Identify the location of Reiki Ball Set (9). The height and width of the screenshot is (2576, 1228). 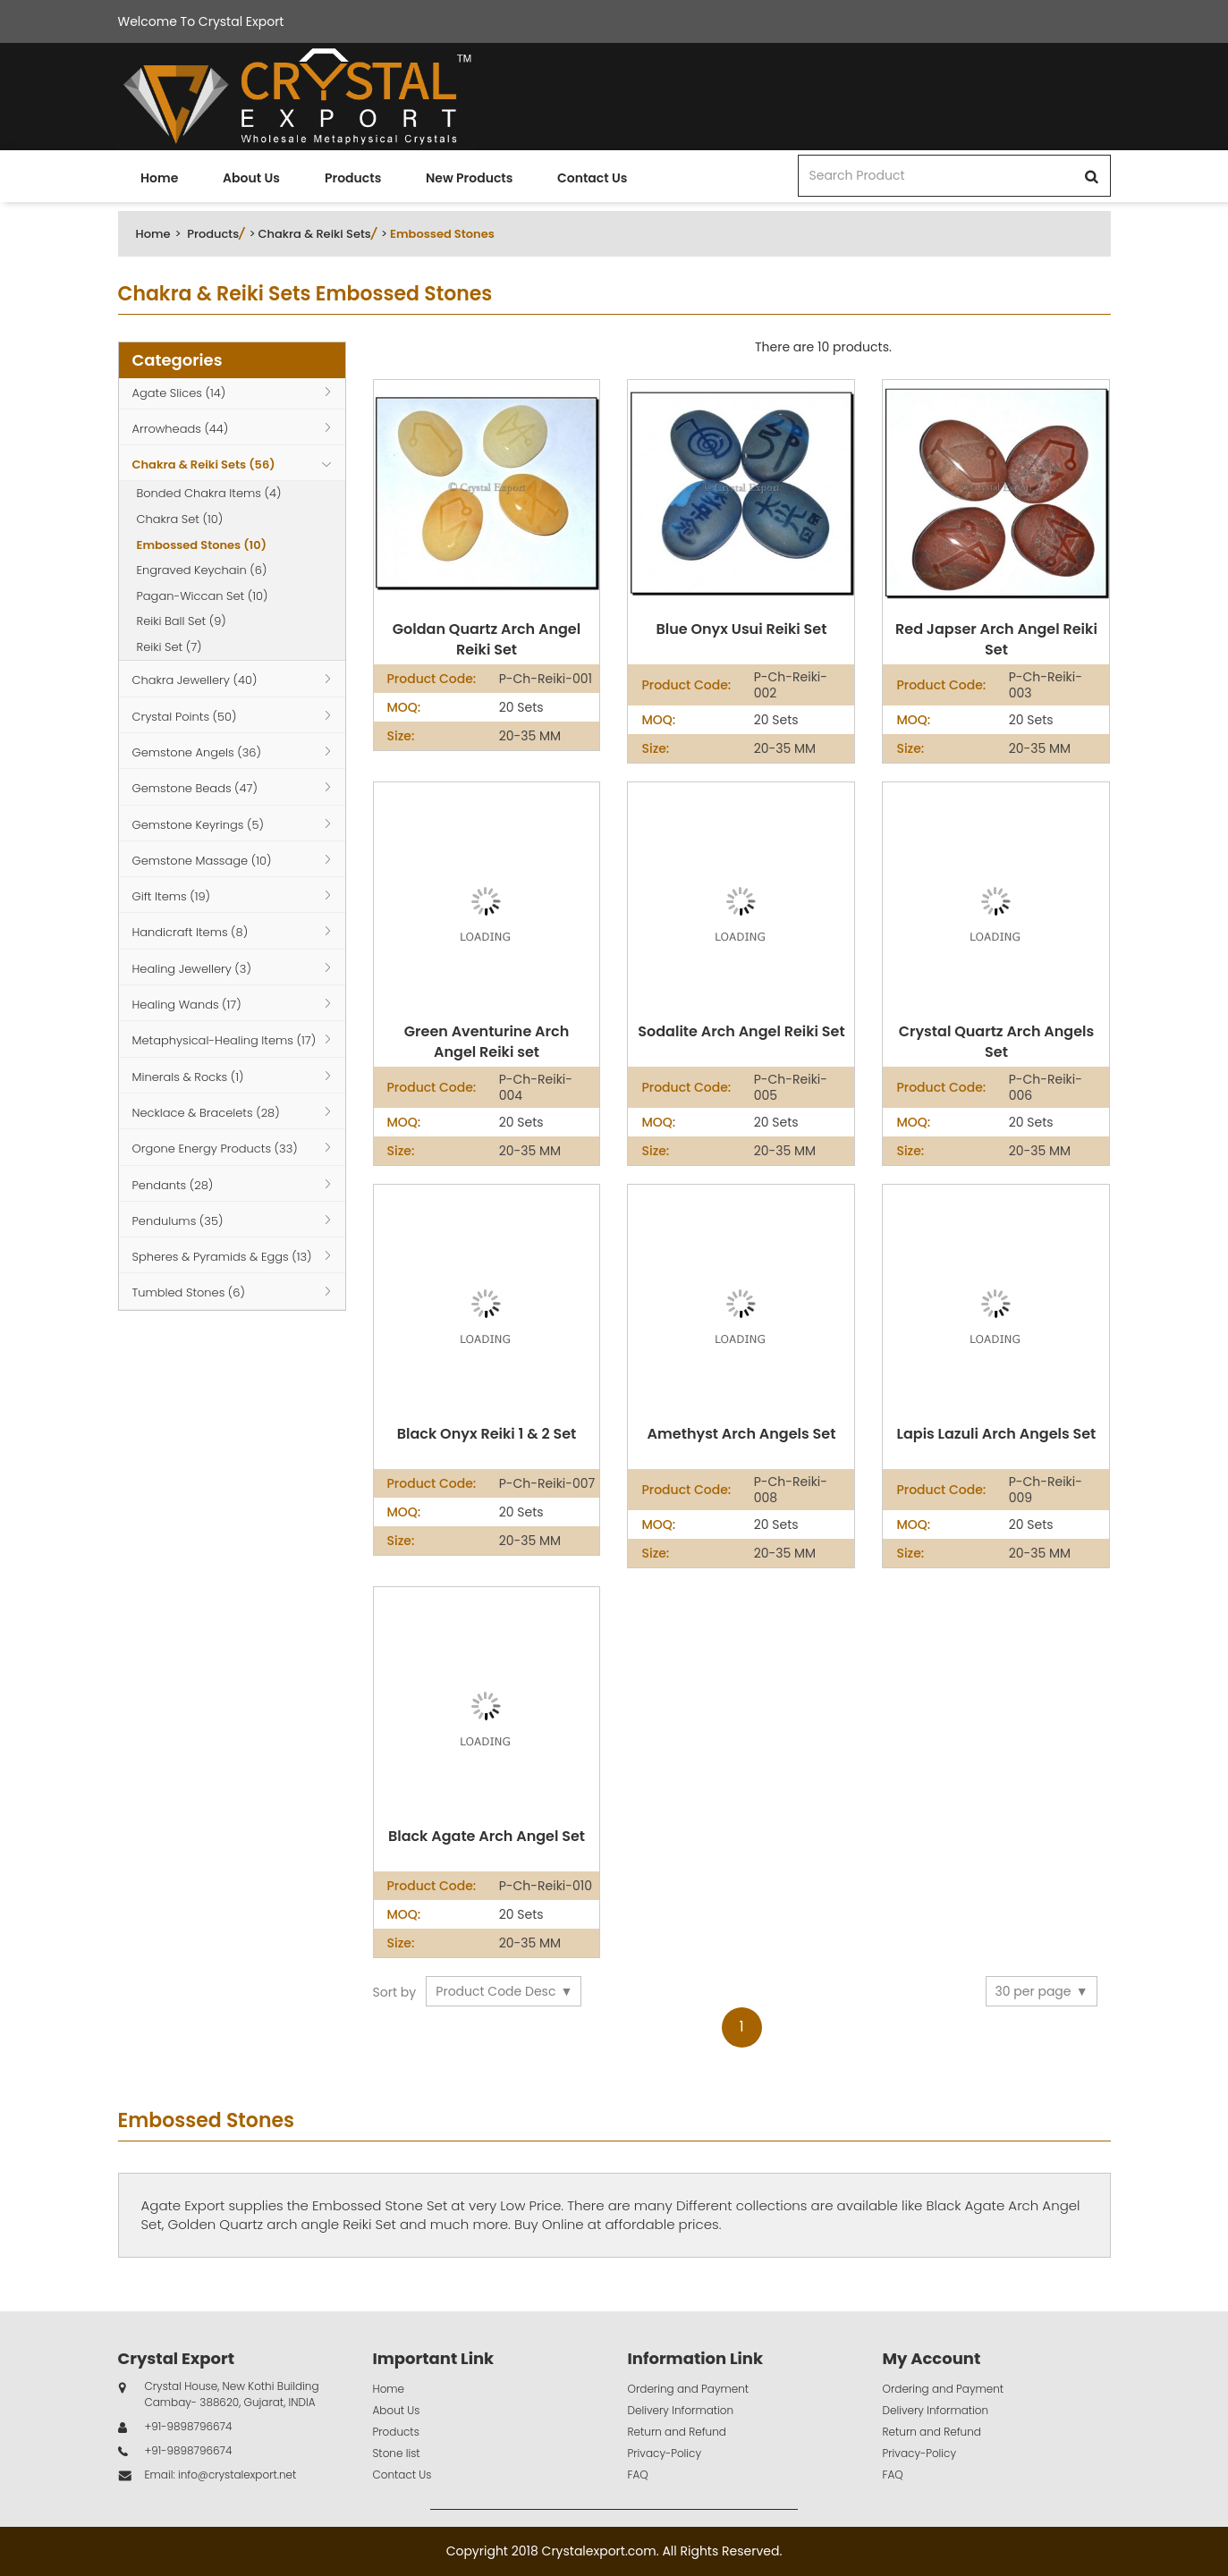
(181, 620).